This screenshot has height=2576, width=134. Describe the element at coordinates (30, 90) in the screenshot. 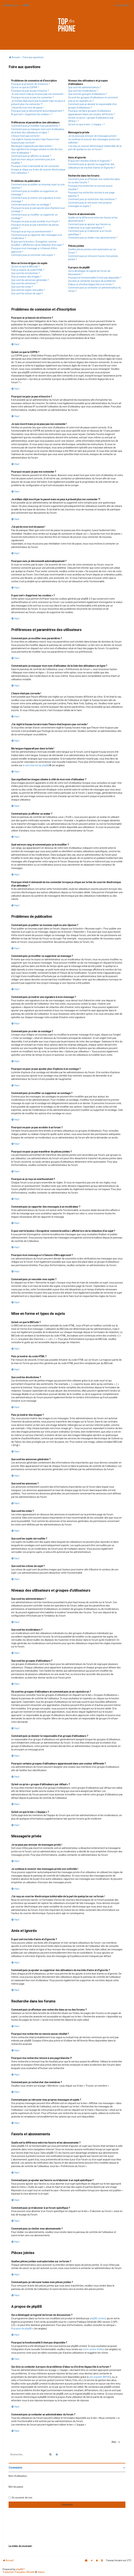

I see `Pourquoi ne puis-je pas m’inscrire ?` at that location.